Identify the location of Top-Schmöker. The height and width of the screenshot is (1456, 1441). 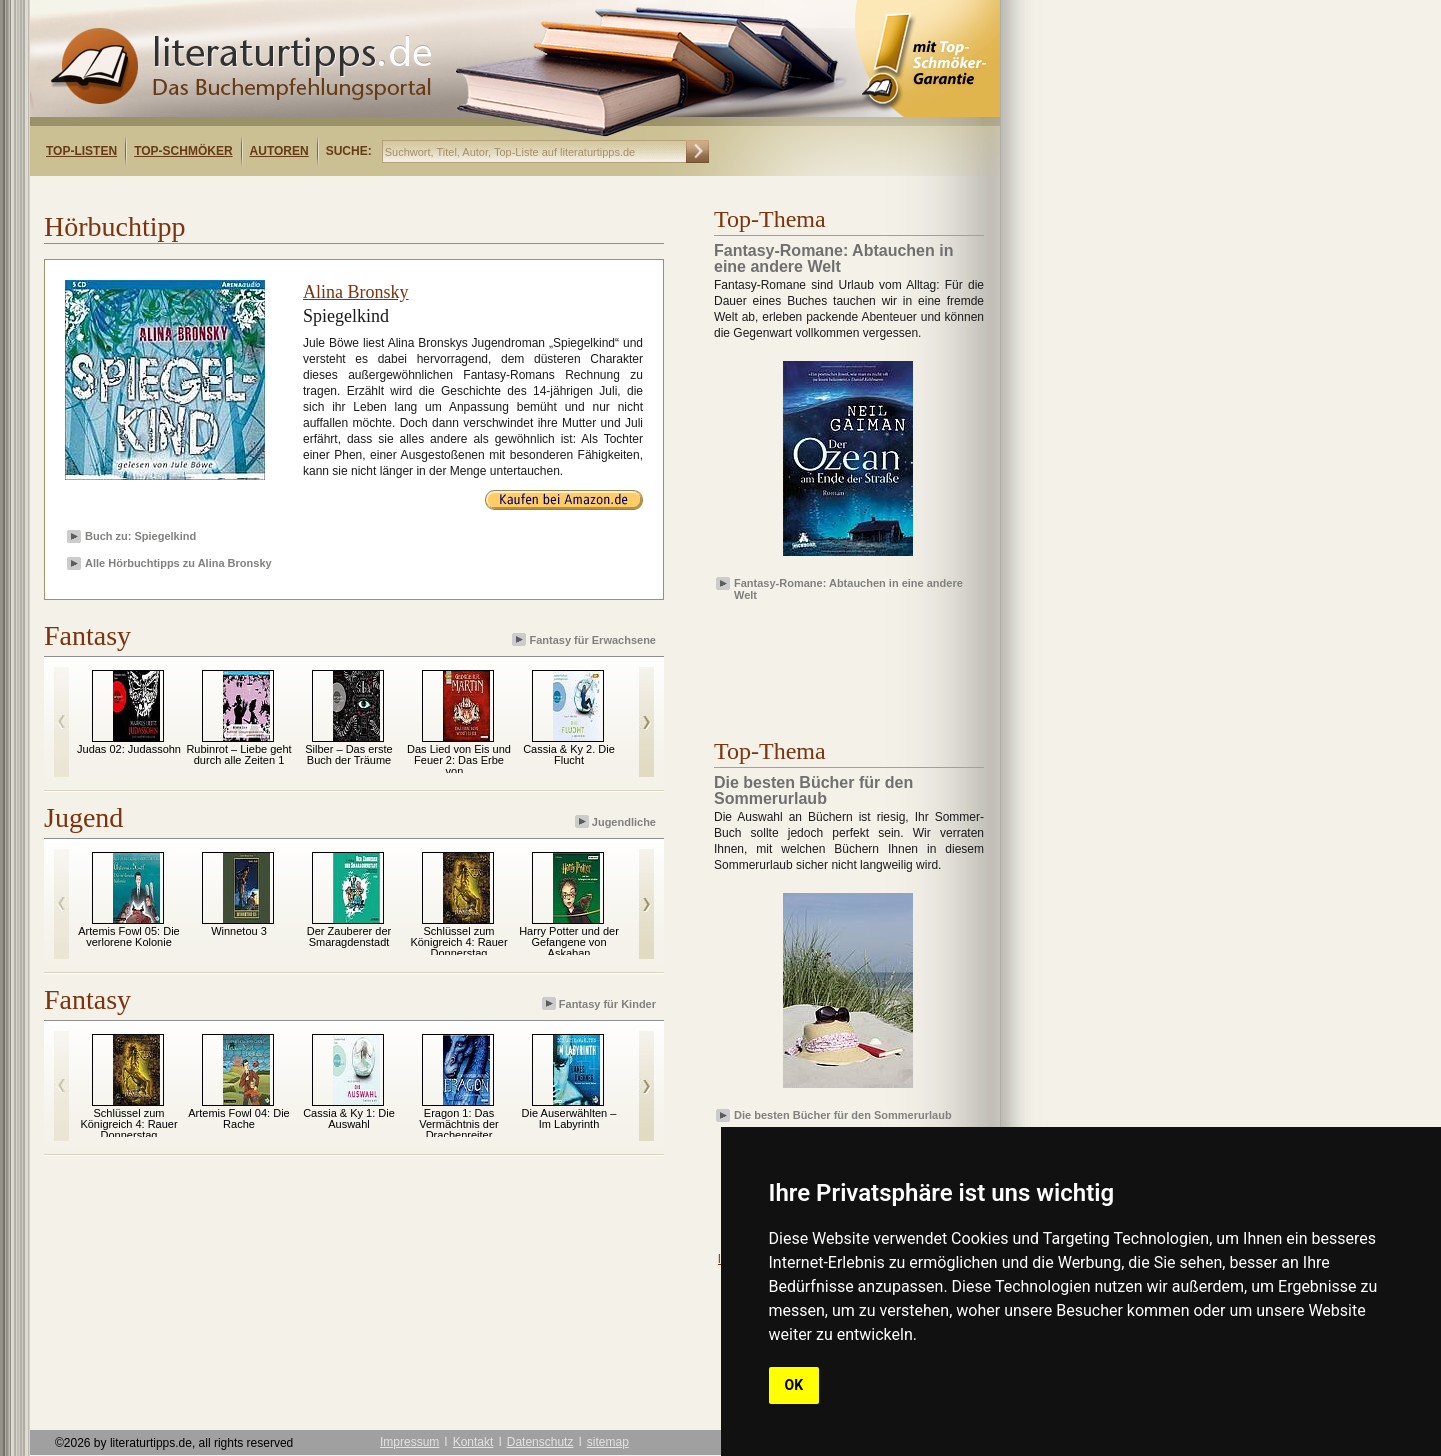
(183, 151).